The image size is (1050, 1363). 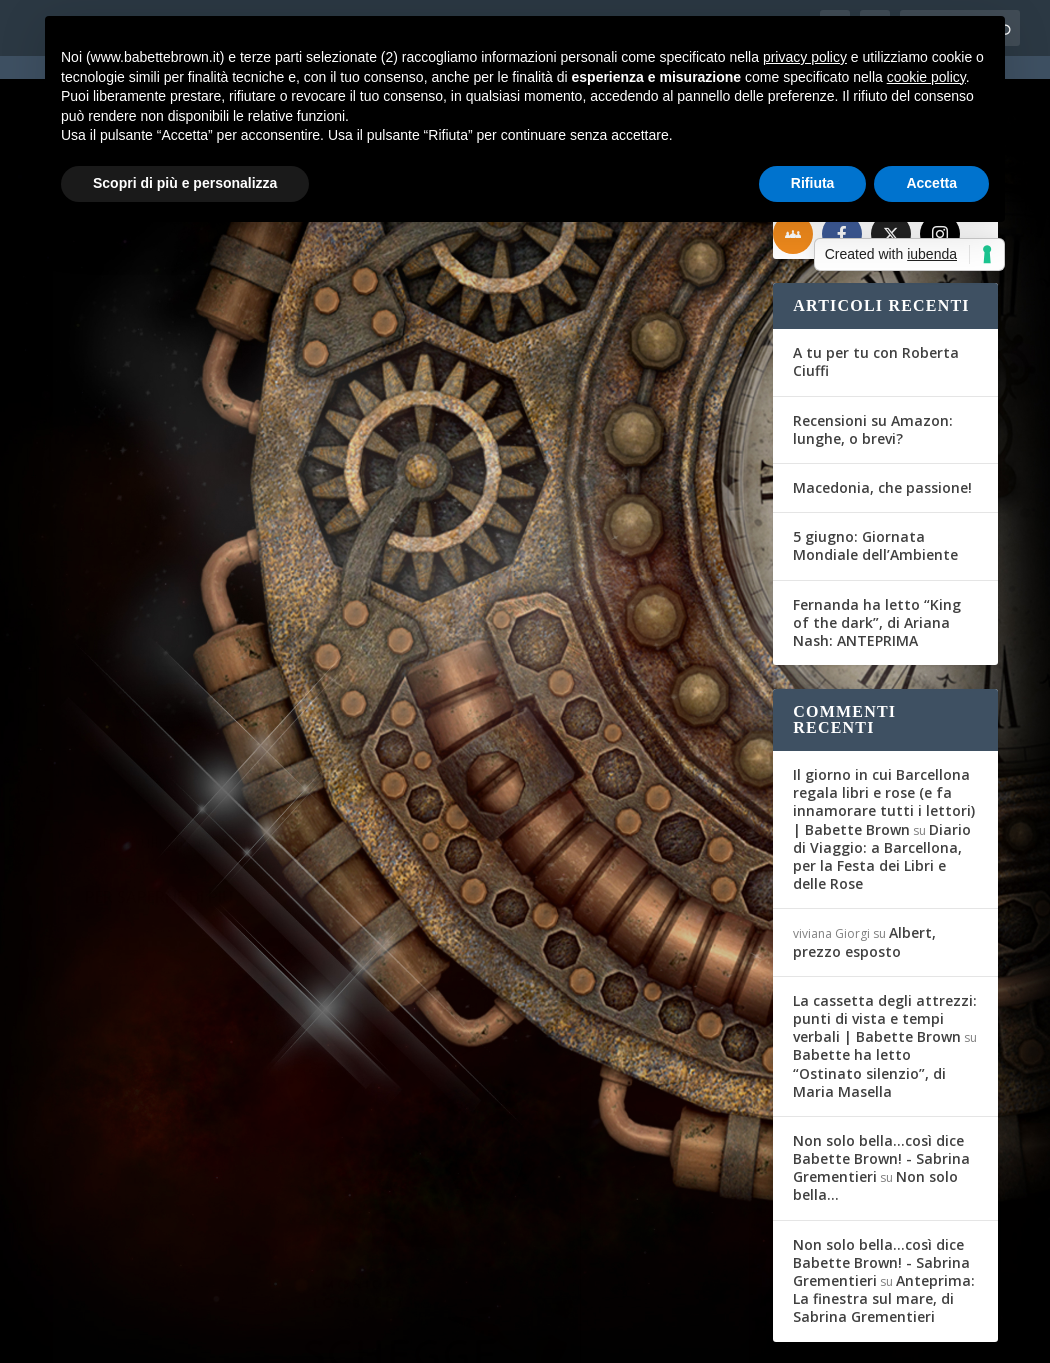 What do you see at coordinates (501, 1335) in the screenshot?
I see `Privacy Policy` at bounding box center [501, 1335].